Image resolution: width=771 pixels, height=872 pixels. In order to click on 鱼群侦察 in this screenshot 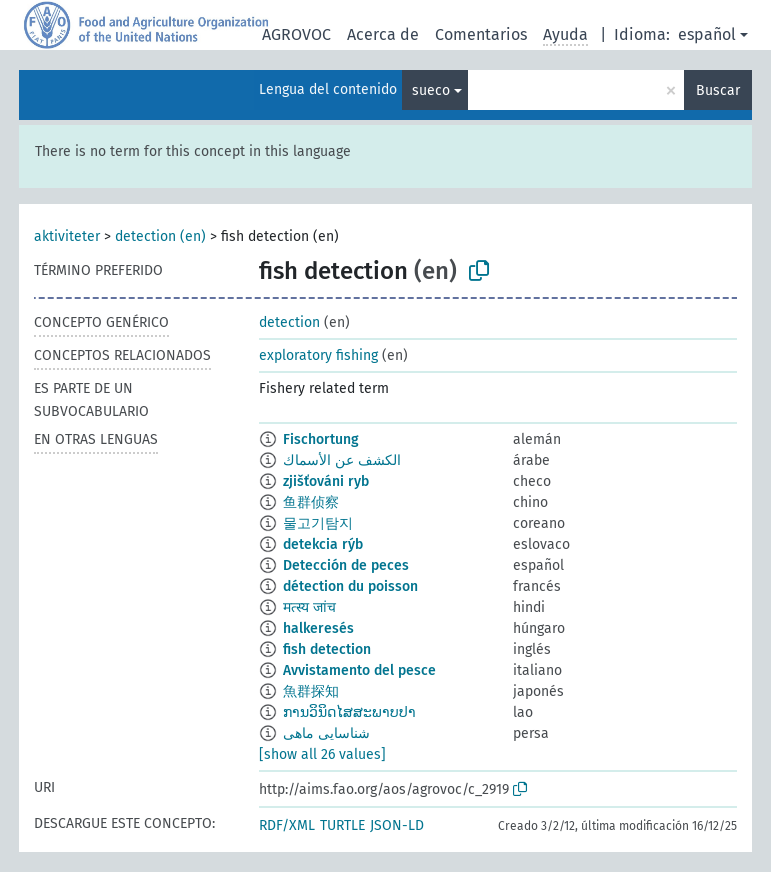, I will do `click(311, 502)`.